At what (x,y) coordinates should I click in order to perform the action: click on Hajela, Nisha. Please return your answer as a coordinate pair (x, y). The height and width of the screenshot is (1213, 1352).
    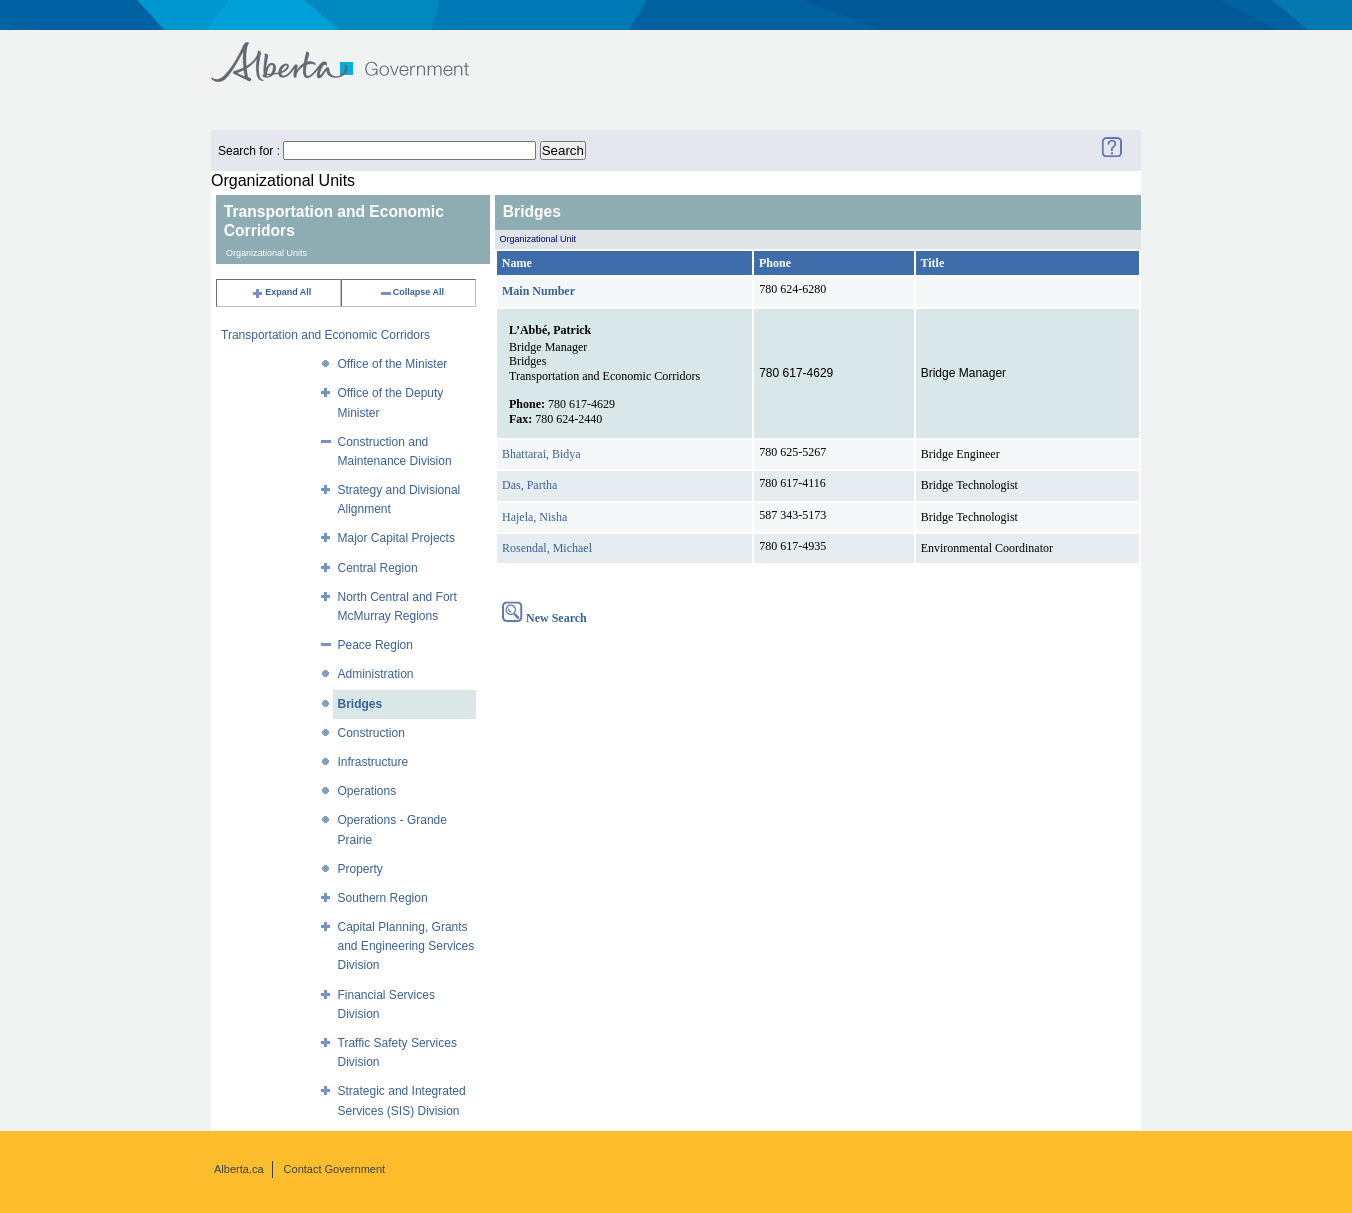
    Looking at the image, I should click on (534, 517).